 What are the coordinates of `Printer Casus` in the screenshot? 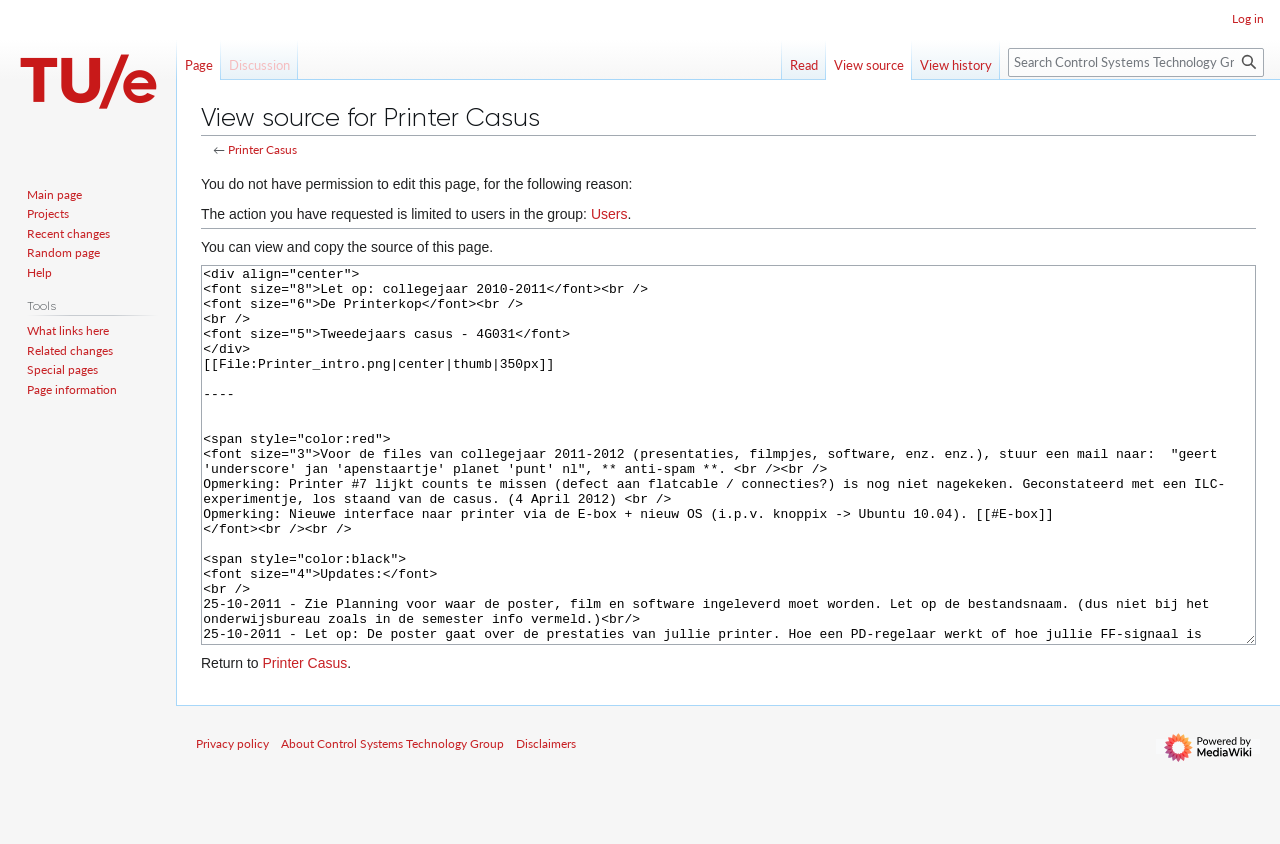 It's located at (262, 149).